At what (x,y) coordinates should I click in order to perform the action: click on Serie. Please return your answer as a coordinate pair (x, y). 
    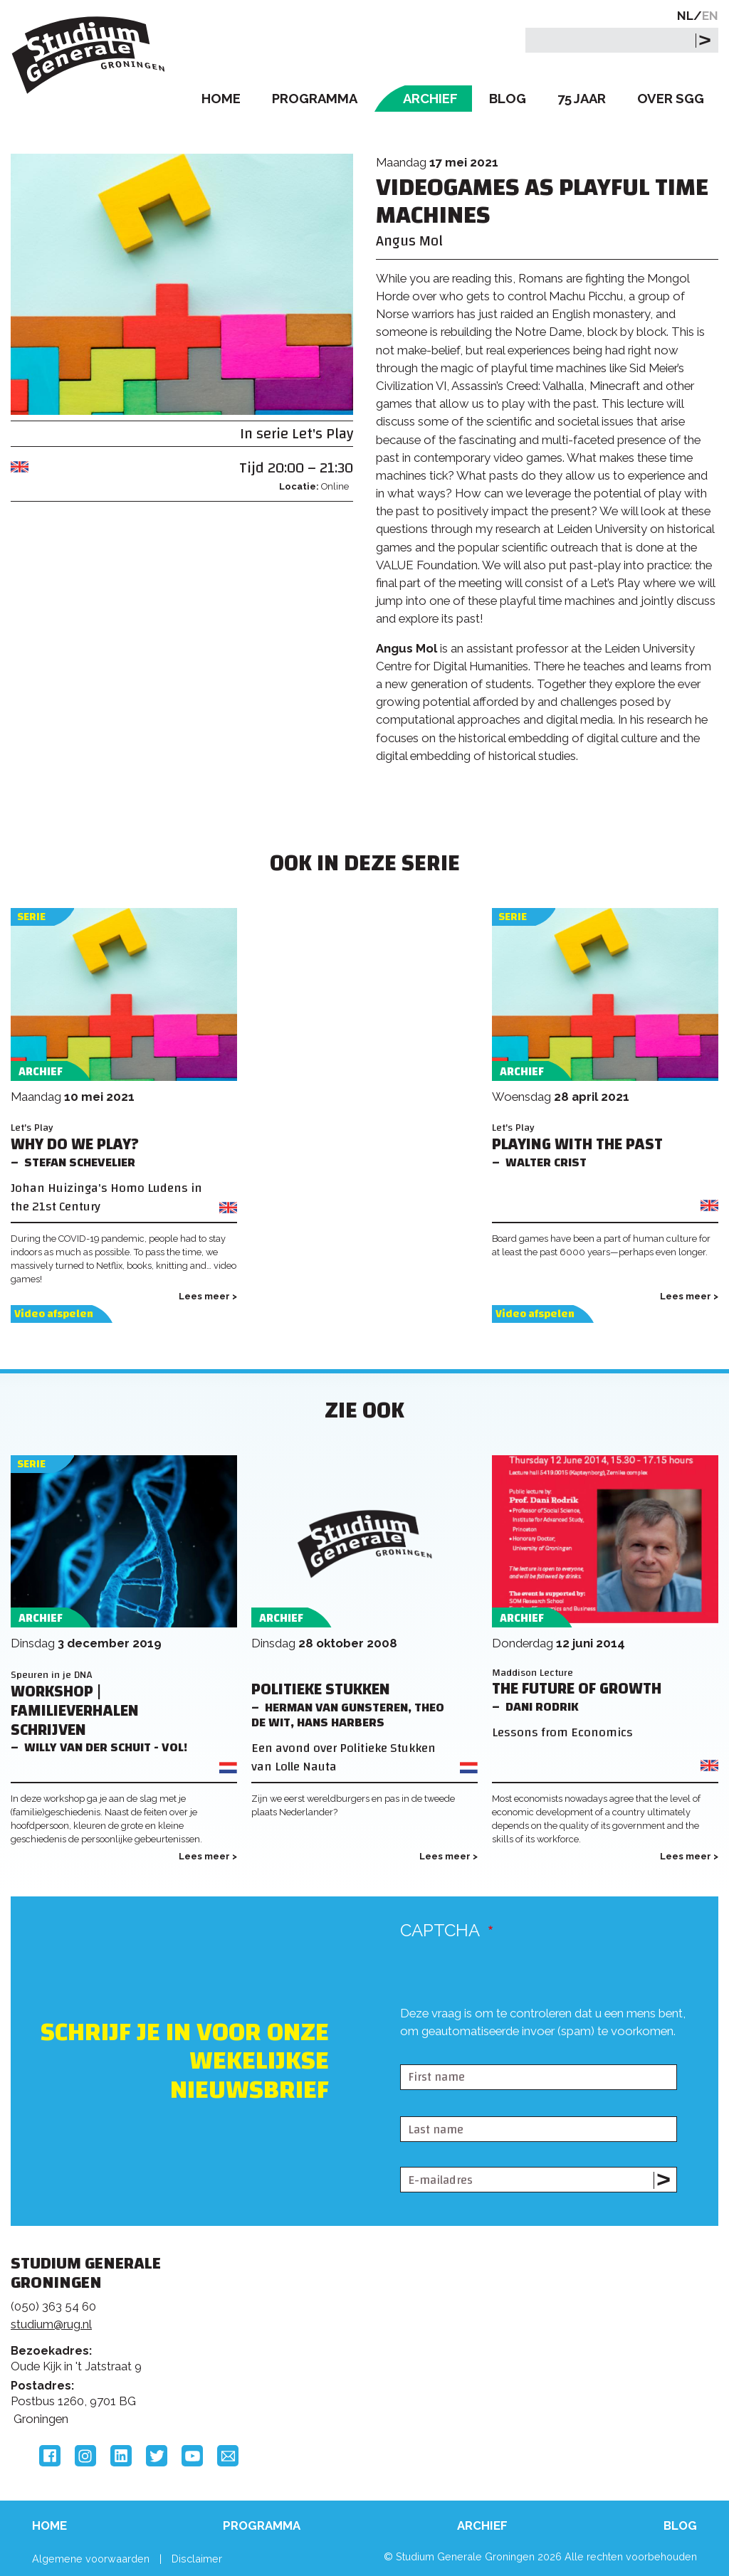
    Looking at the image, I should click on (31, 917).